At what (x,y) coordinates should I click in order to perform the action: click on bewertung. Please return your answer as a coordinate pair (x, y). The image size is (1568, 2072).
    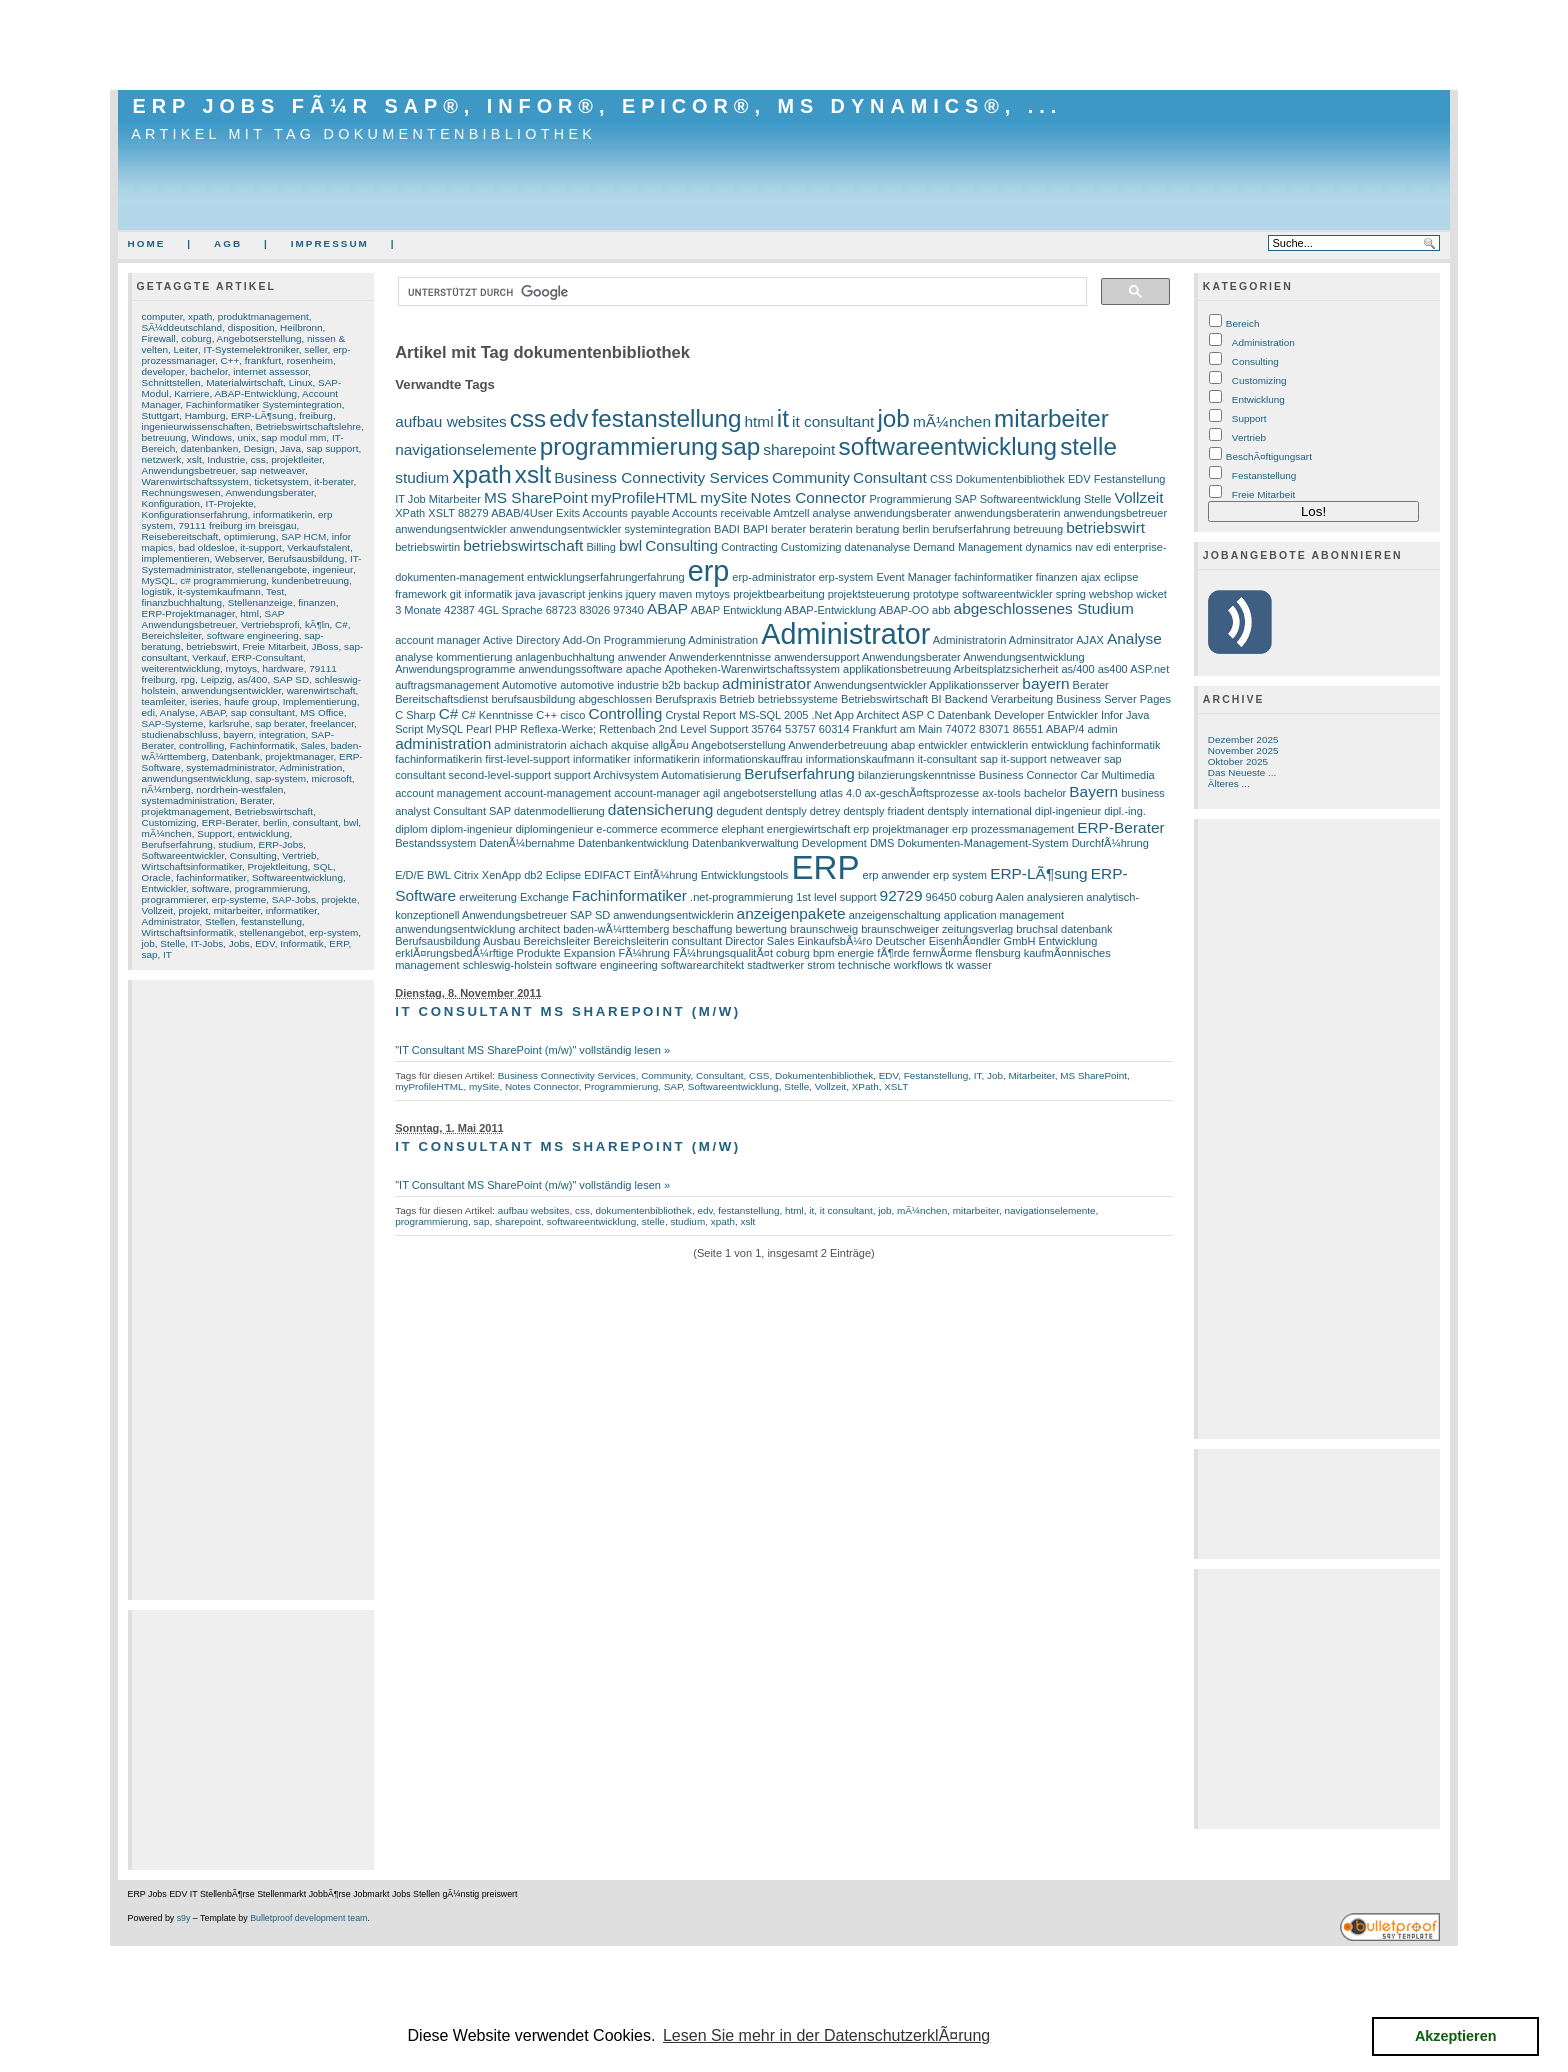
    Looking at the image, I should click on (761, 929).